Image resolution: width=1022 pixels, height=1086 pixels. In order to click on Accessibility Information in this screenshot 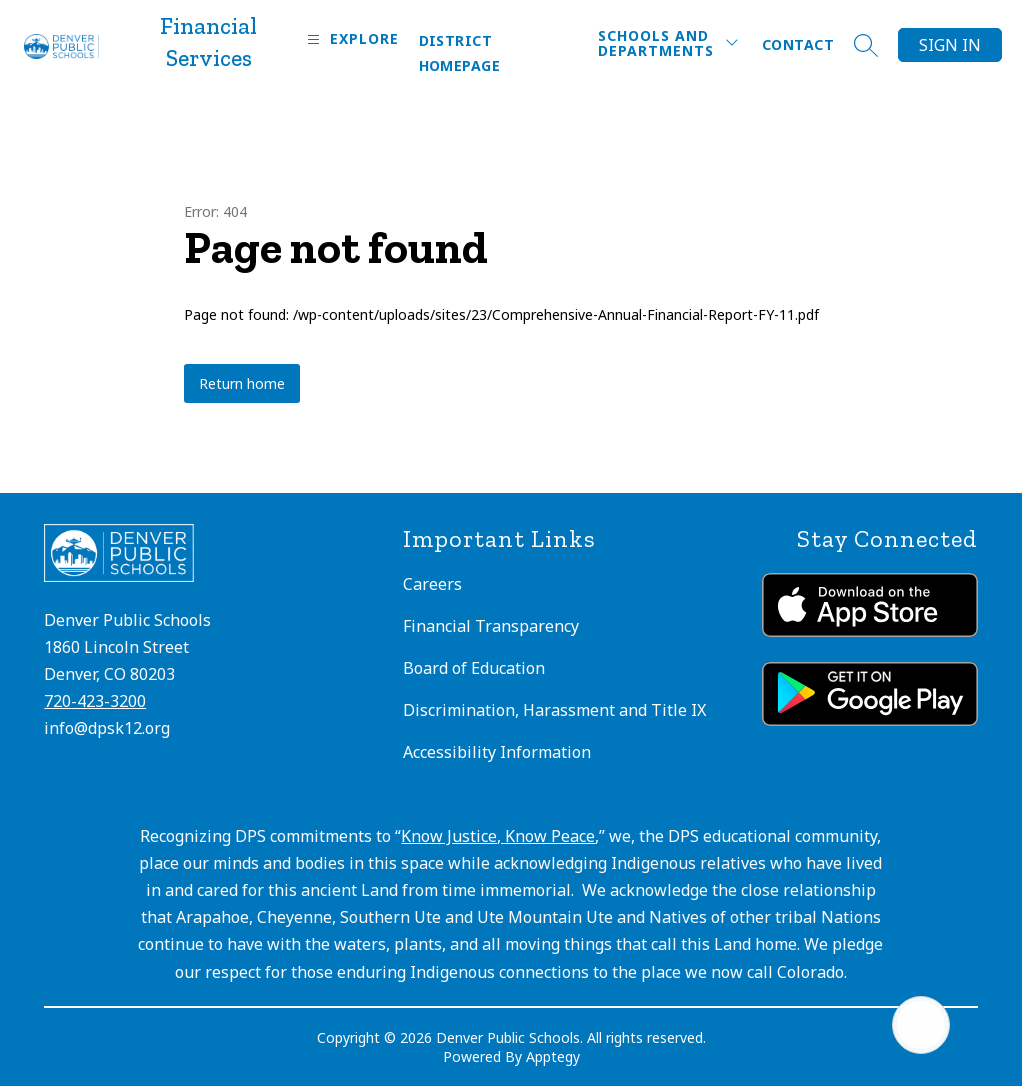, I will do `click(497, 752)`.